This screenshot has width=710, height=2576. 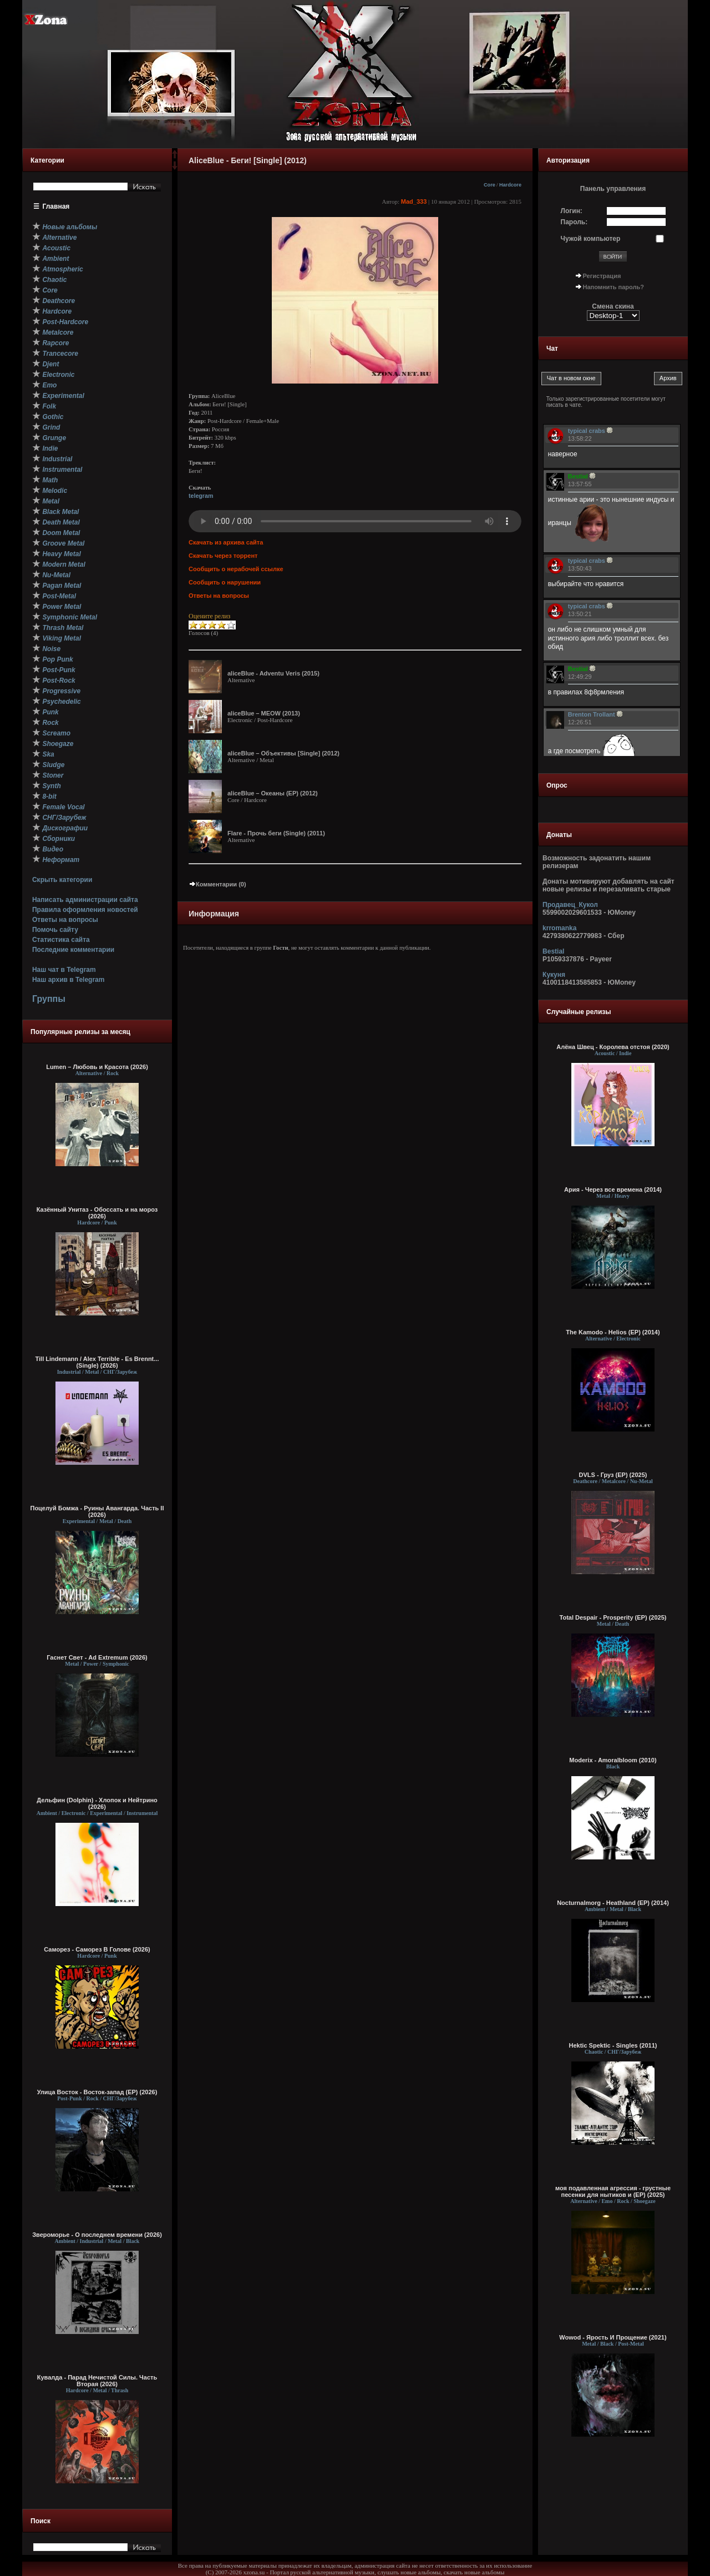 What do you see at coordinates (263, 713) in the screenshot?
I see `aliceBlue – MEOW (2013)` at bounding box center [263, 713].